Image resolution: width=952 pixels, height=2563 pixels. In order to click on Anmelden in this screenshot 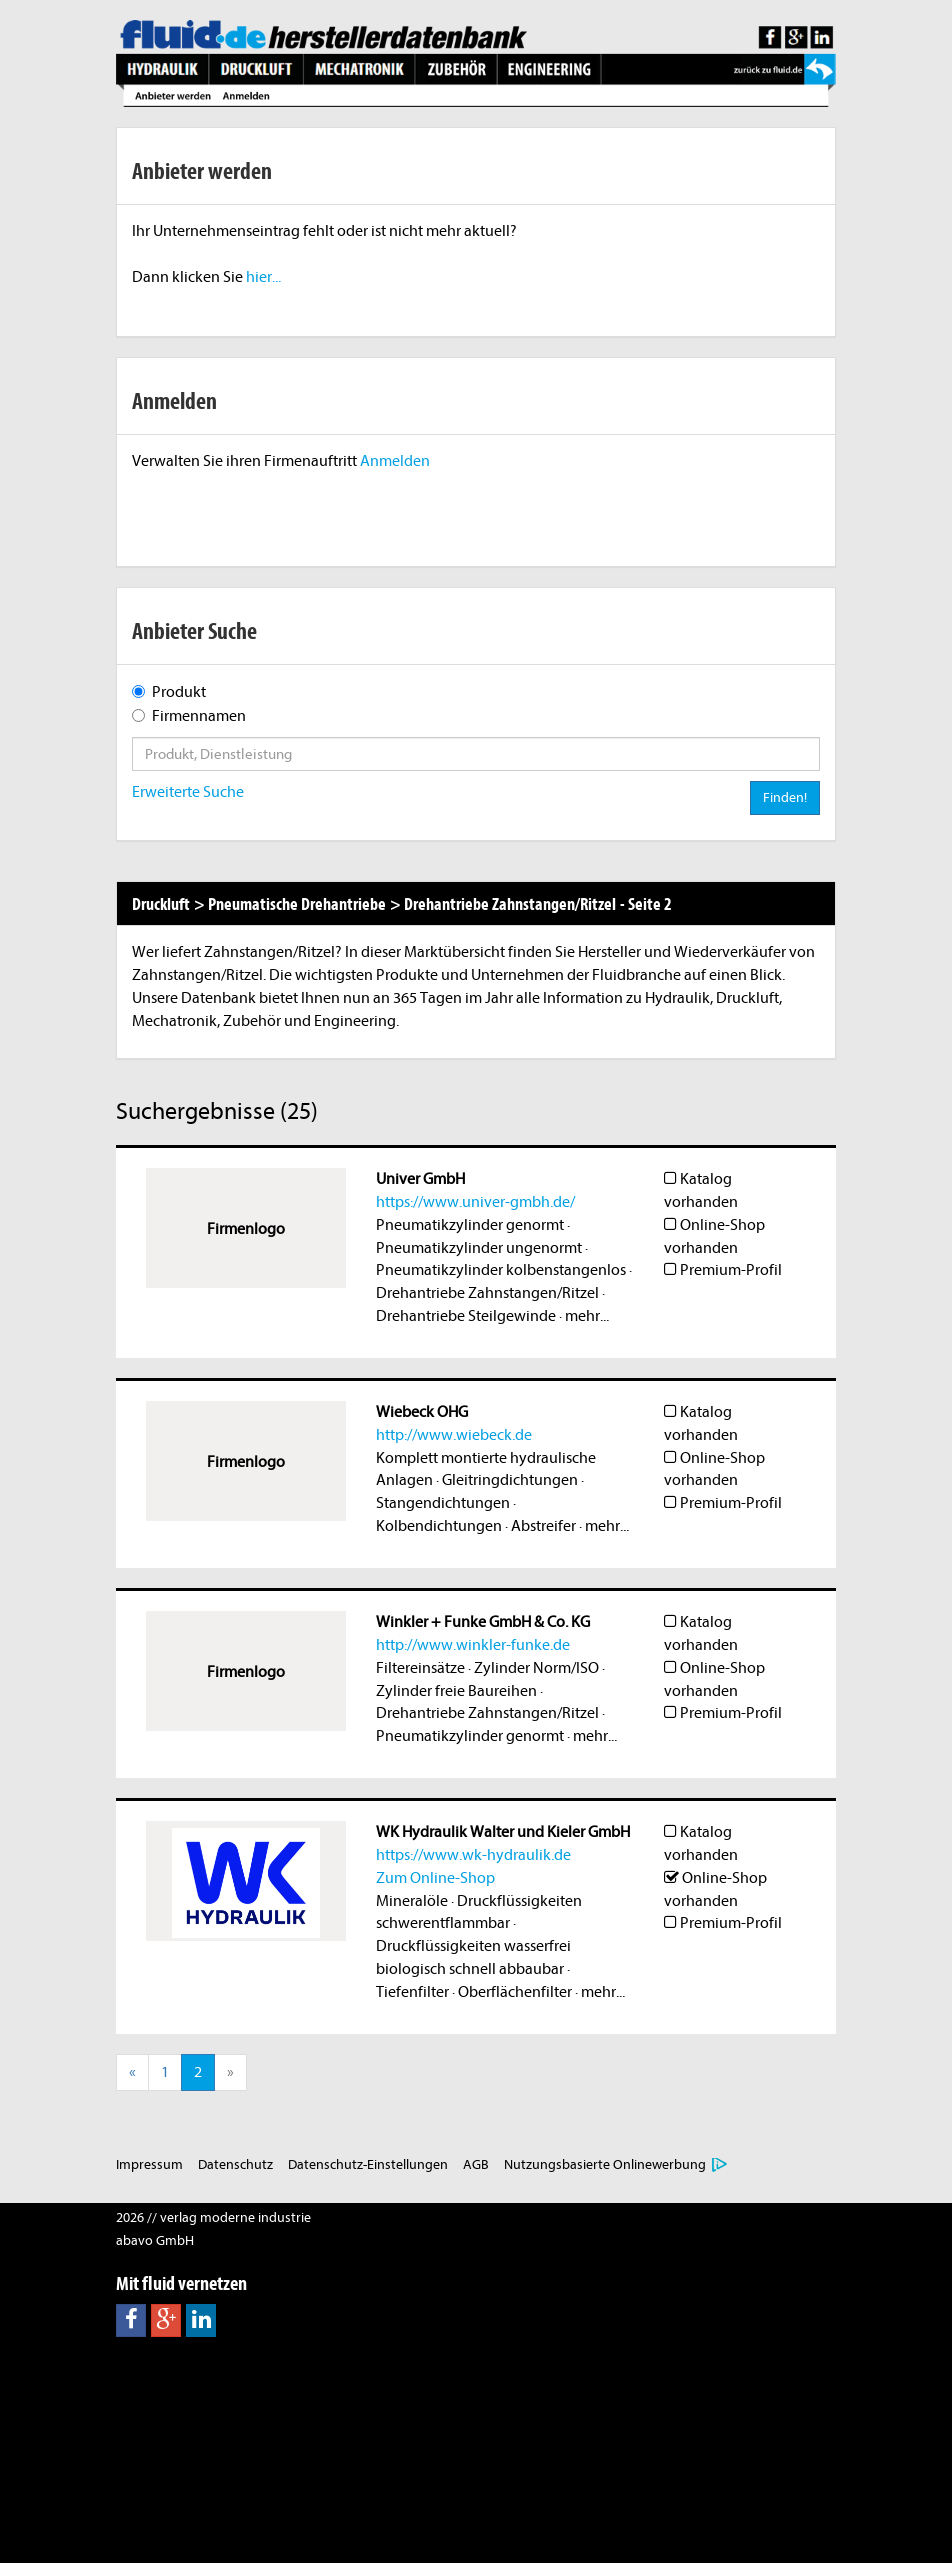, I will do `click(395, 461)`.